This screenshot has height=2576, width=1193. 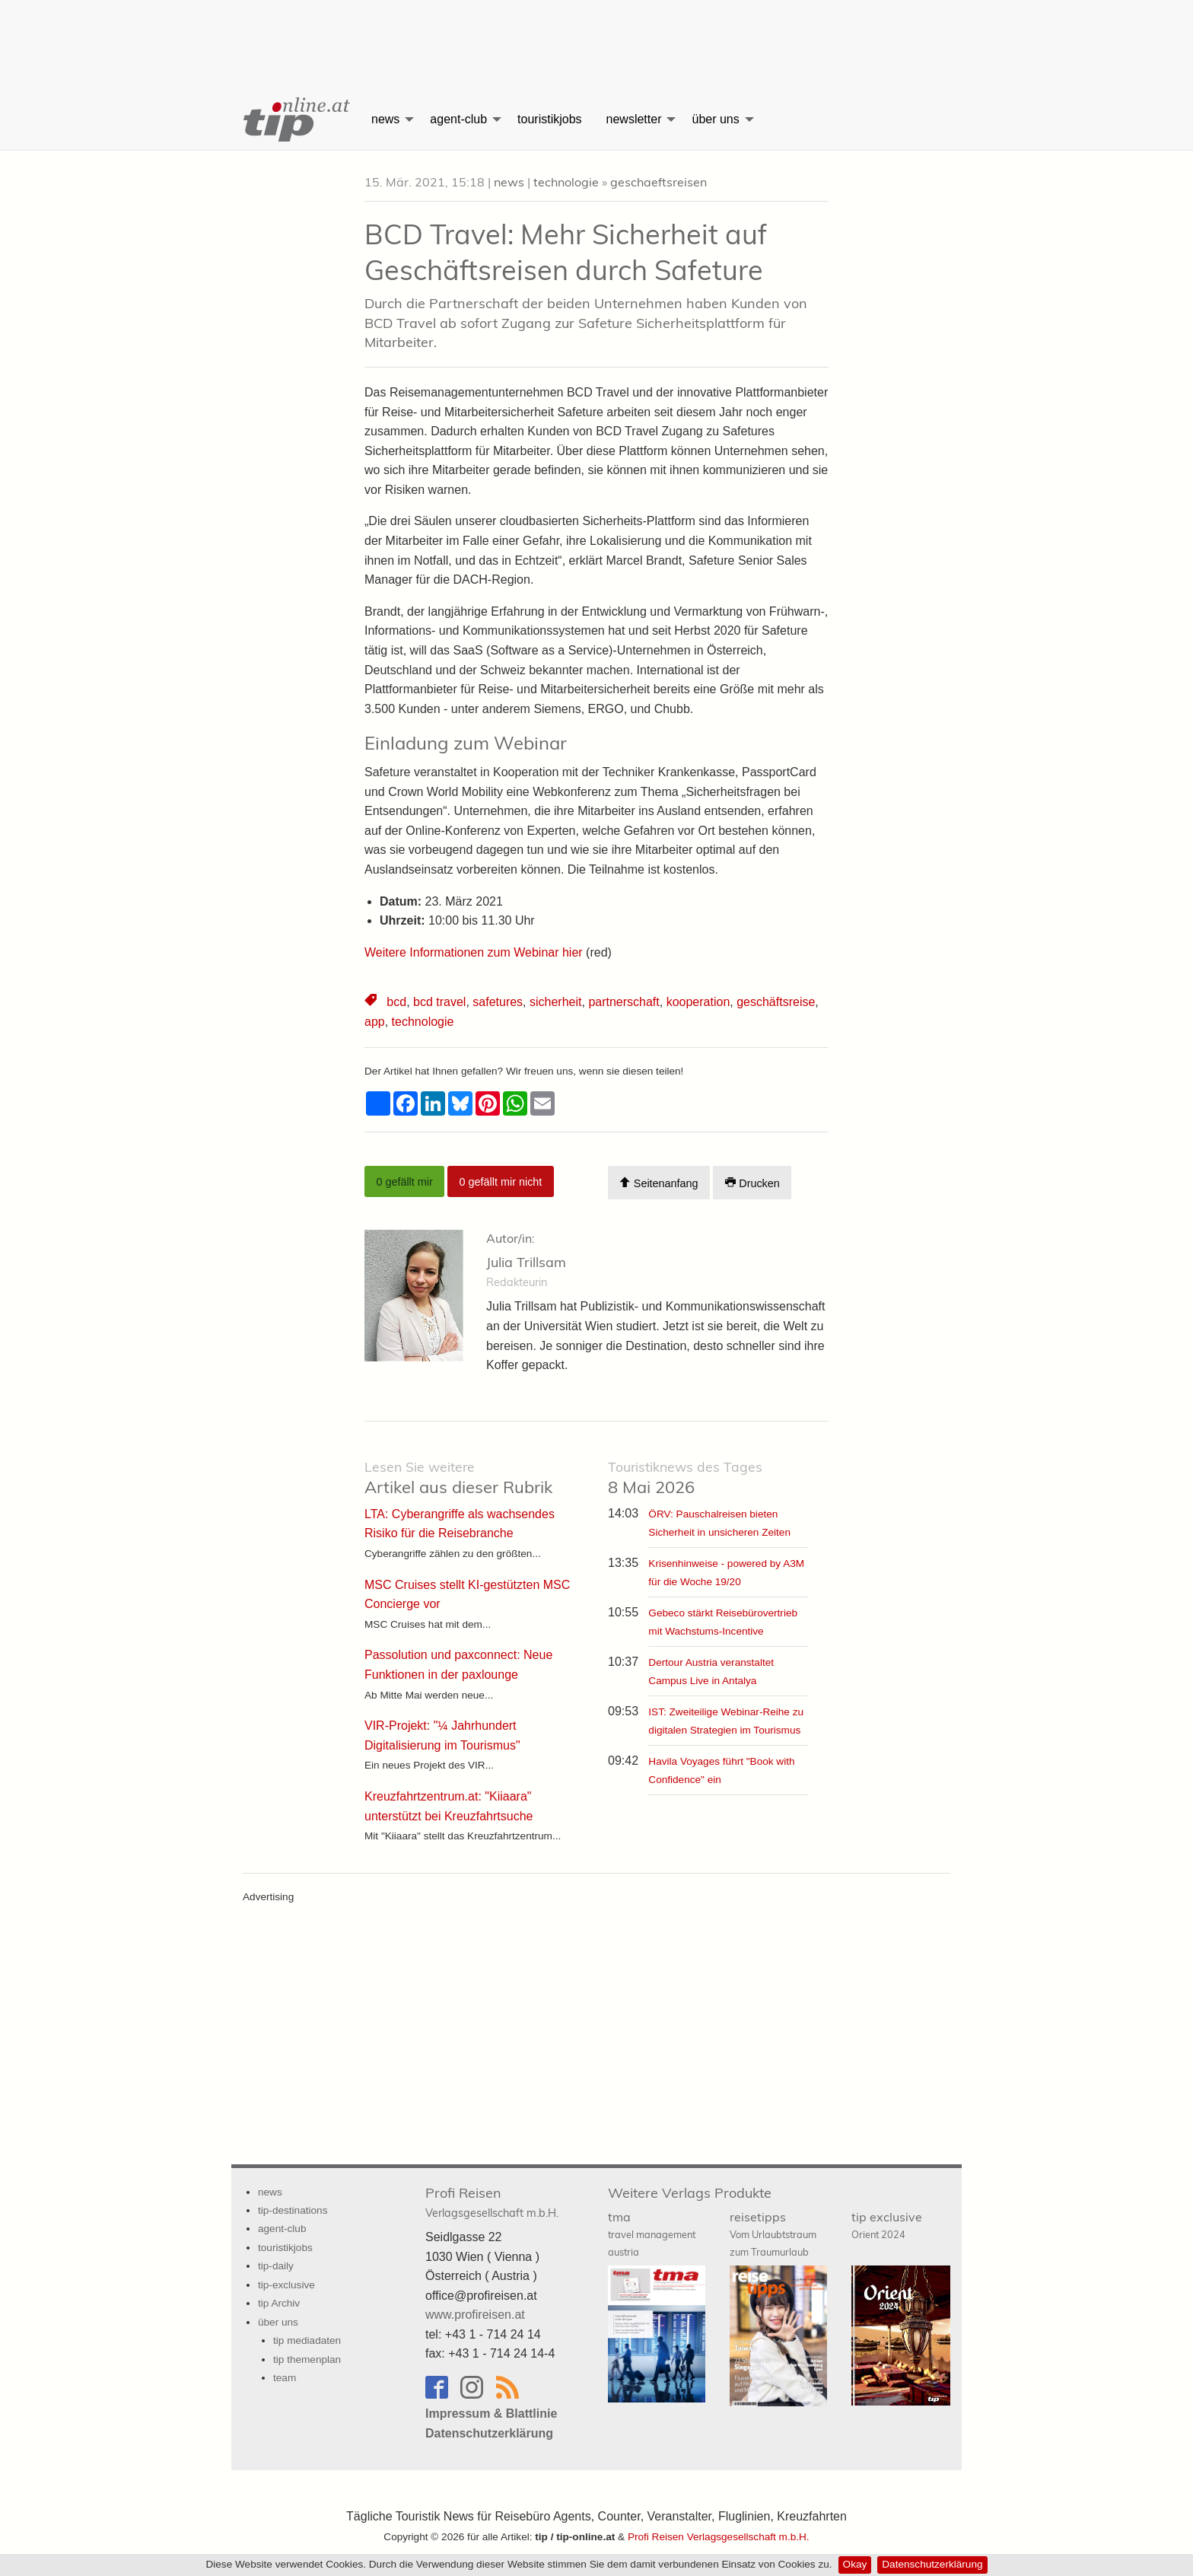 I want to click on partnerschaft, so click(x=623, y=1001).